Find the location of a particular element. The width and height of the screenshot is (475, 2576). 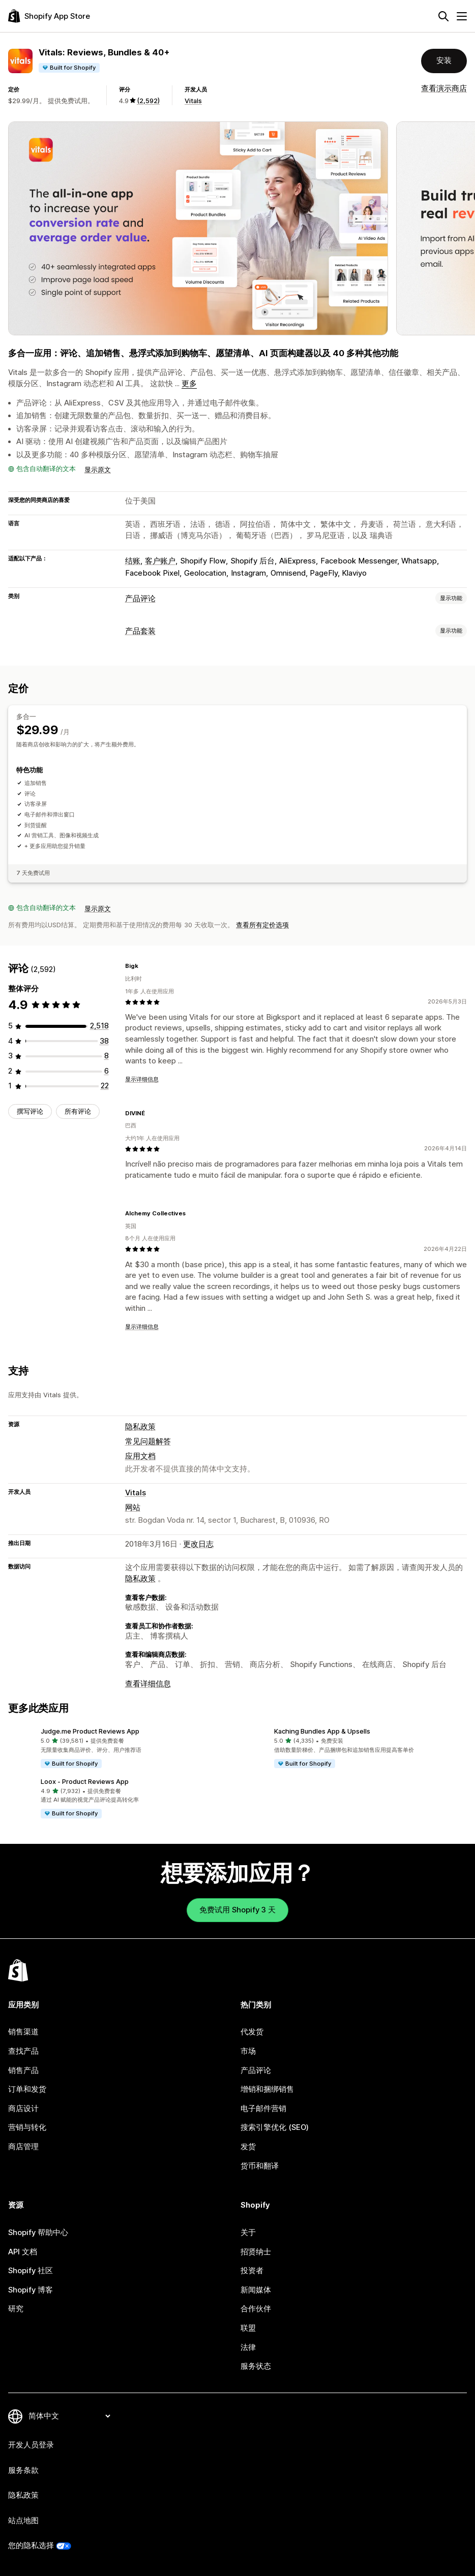

代发货 is located at coordinates (252, 2031).